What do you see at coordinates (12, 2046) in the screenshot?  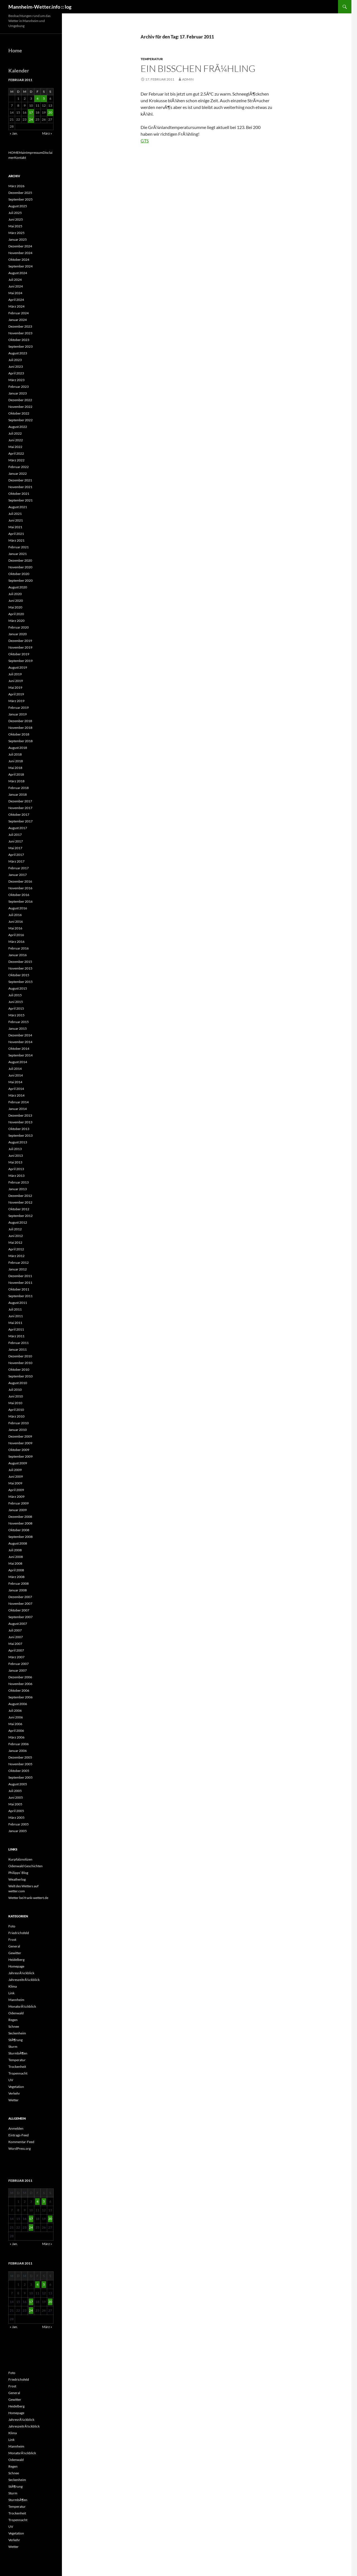 I see `Sturm` at bounding box center [12, 2046].